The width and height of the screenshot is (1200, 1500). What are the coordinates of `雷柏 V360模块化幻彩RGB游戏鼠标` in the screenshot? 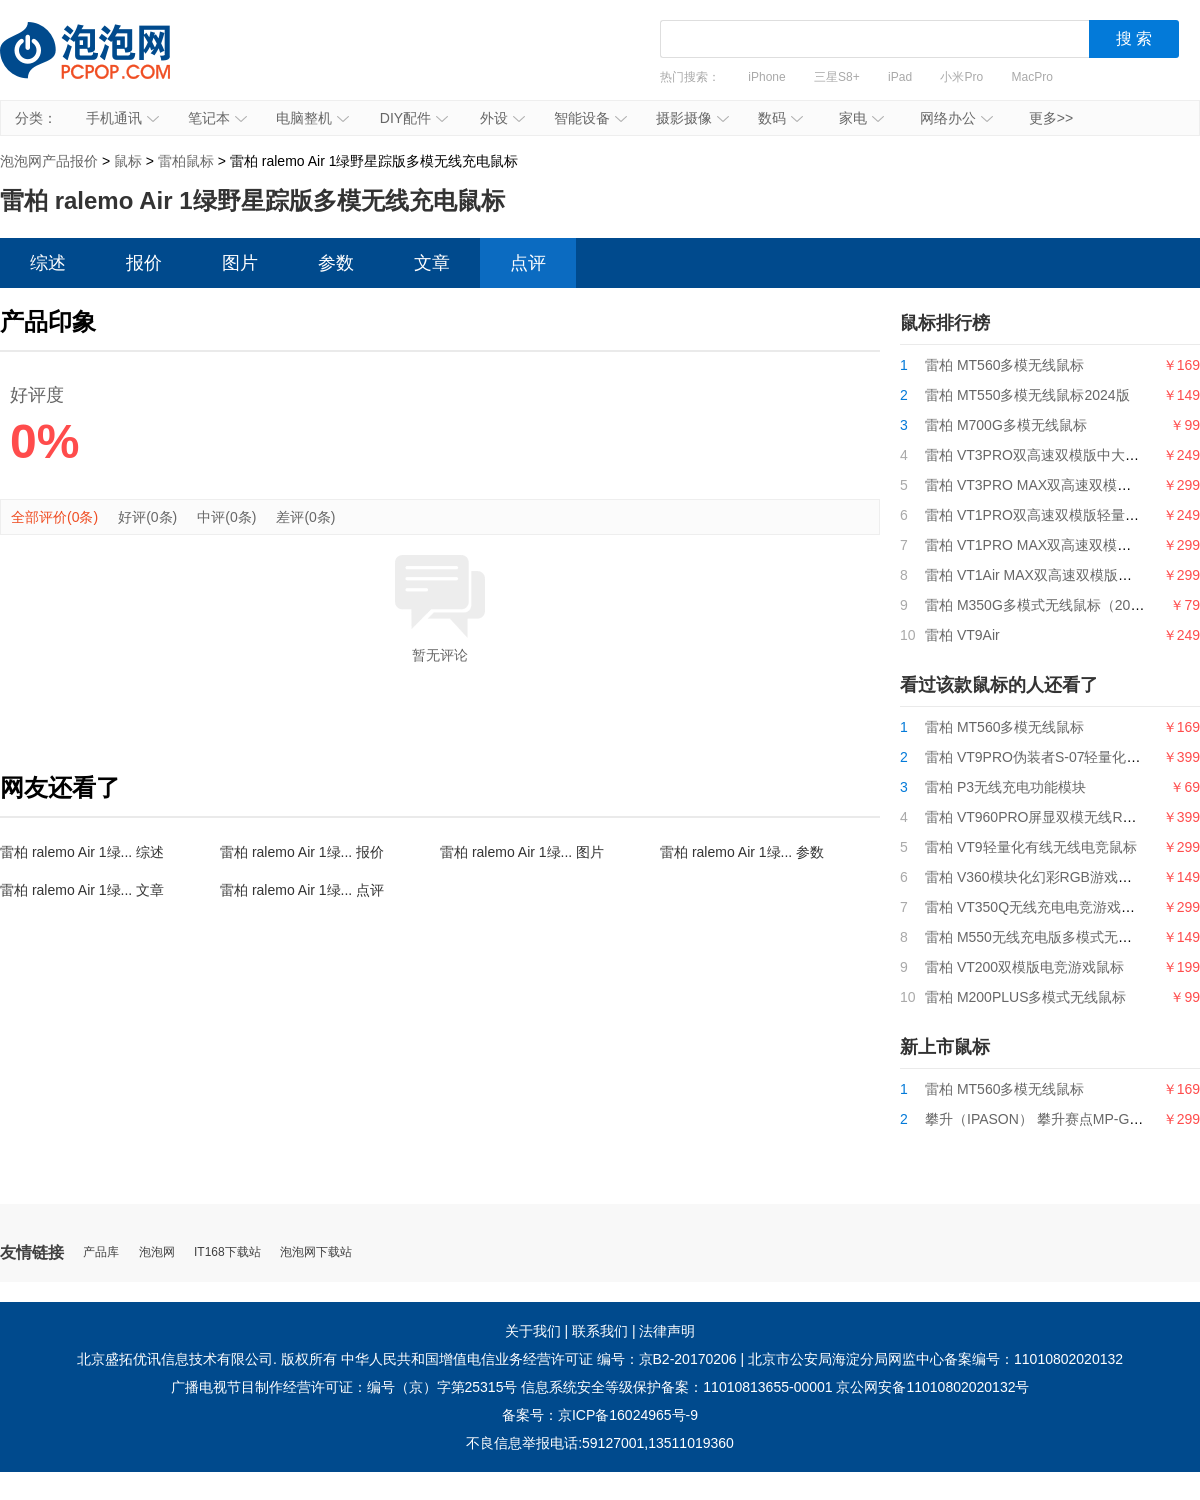 It's located at (1035, 877).